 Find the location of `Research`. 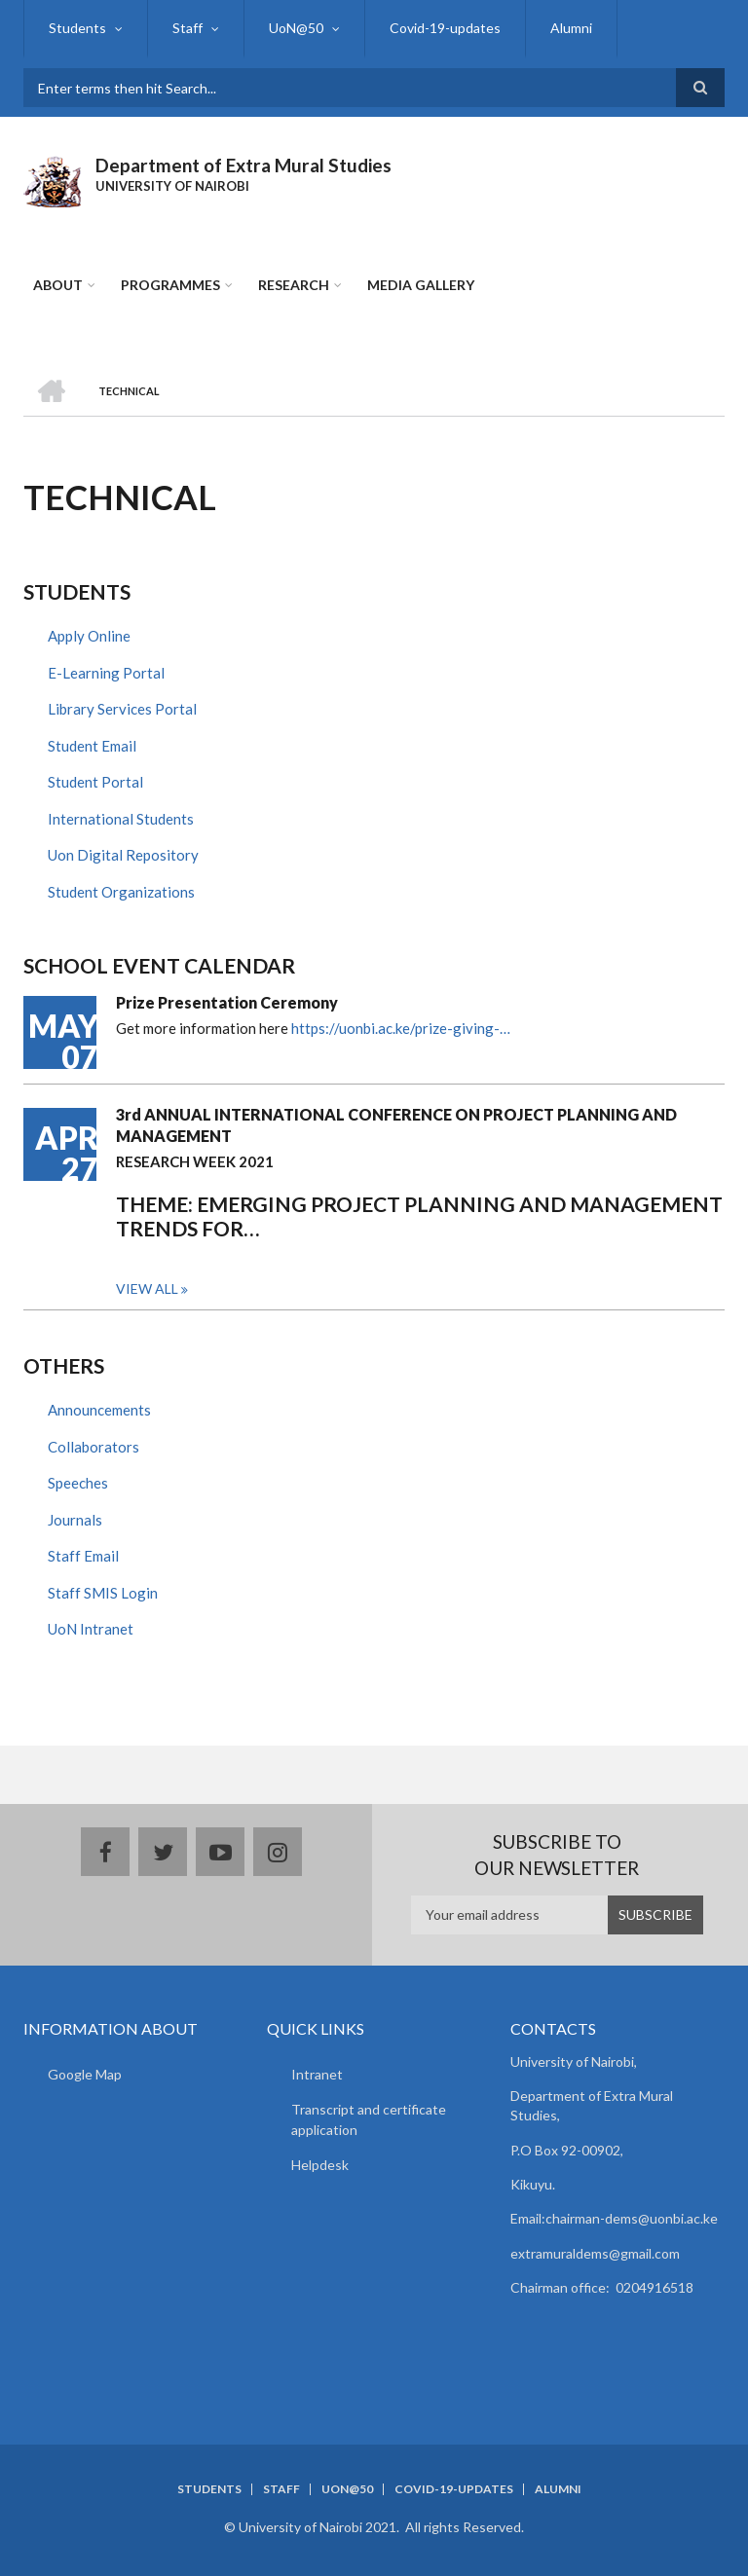

Research is located at coordinates (293, 284).